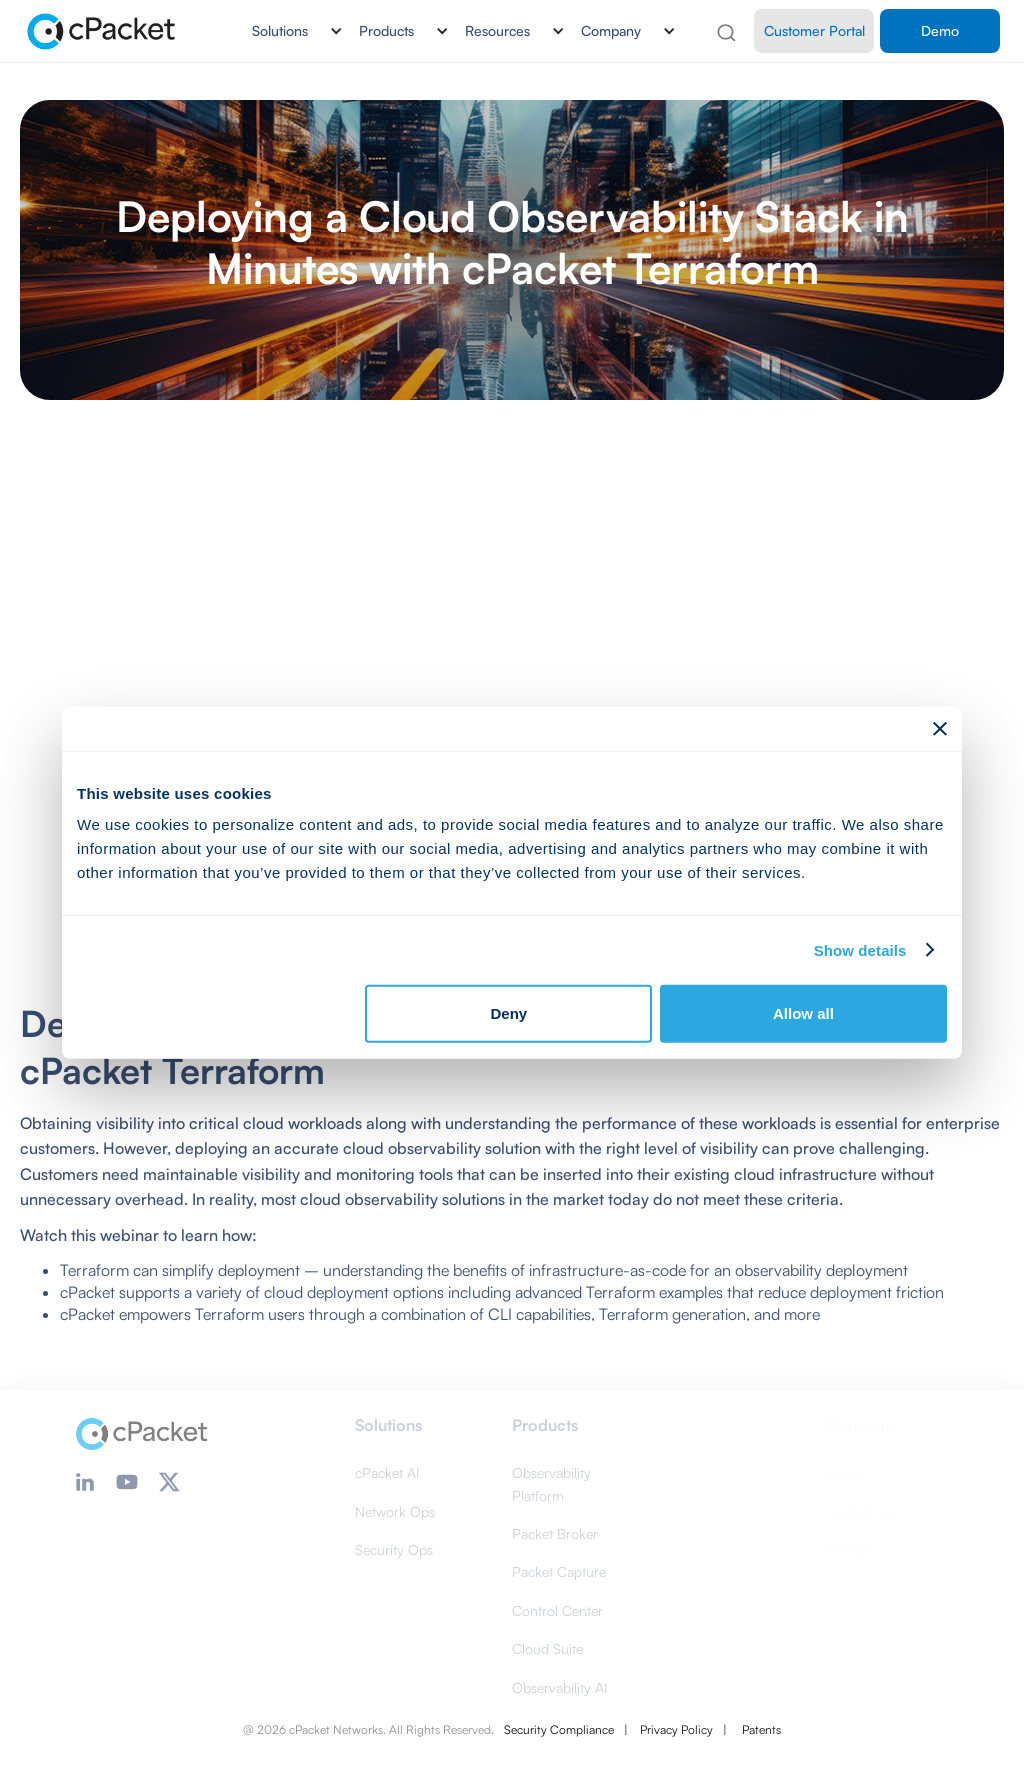 This screenshot has width=1024, height=1765. I want to click on | Privacy Policy, so click(668, 1729).